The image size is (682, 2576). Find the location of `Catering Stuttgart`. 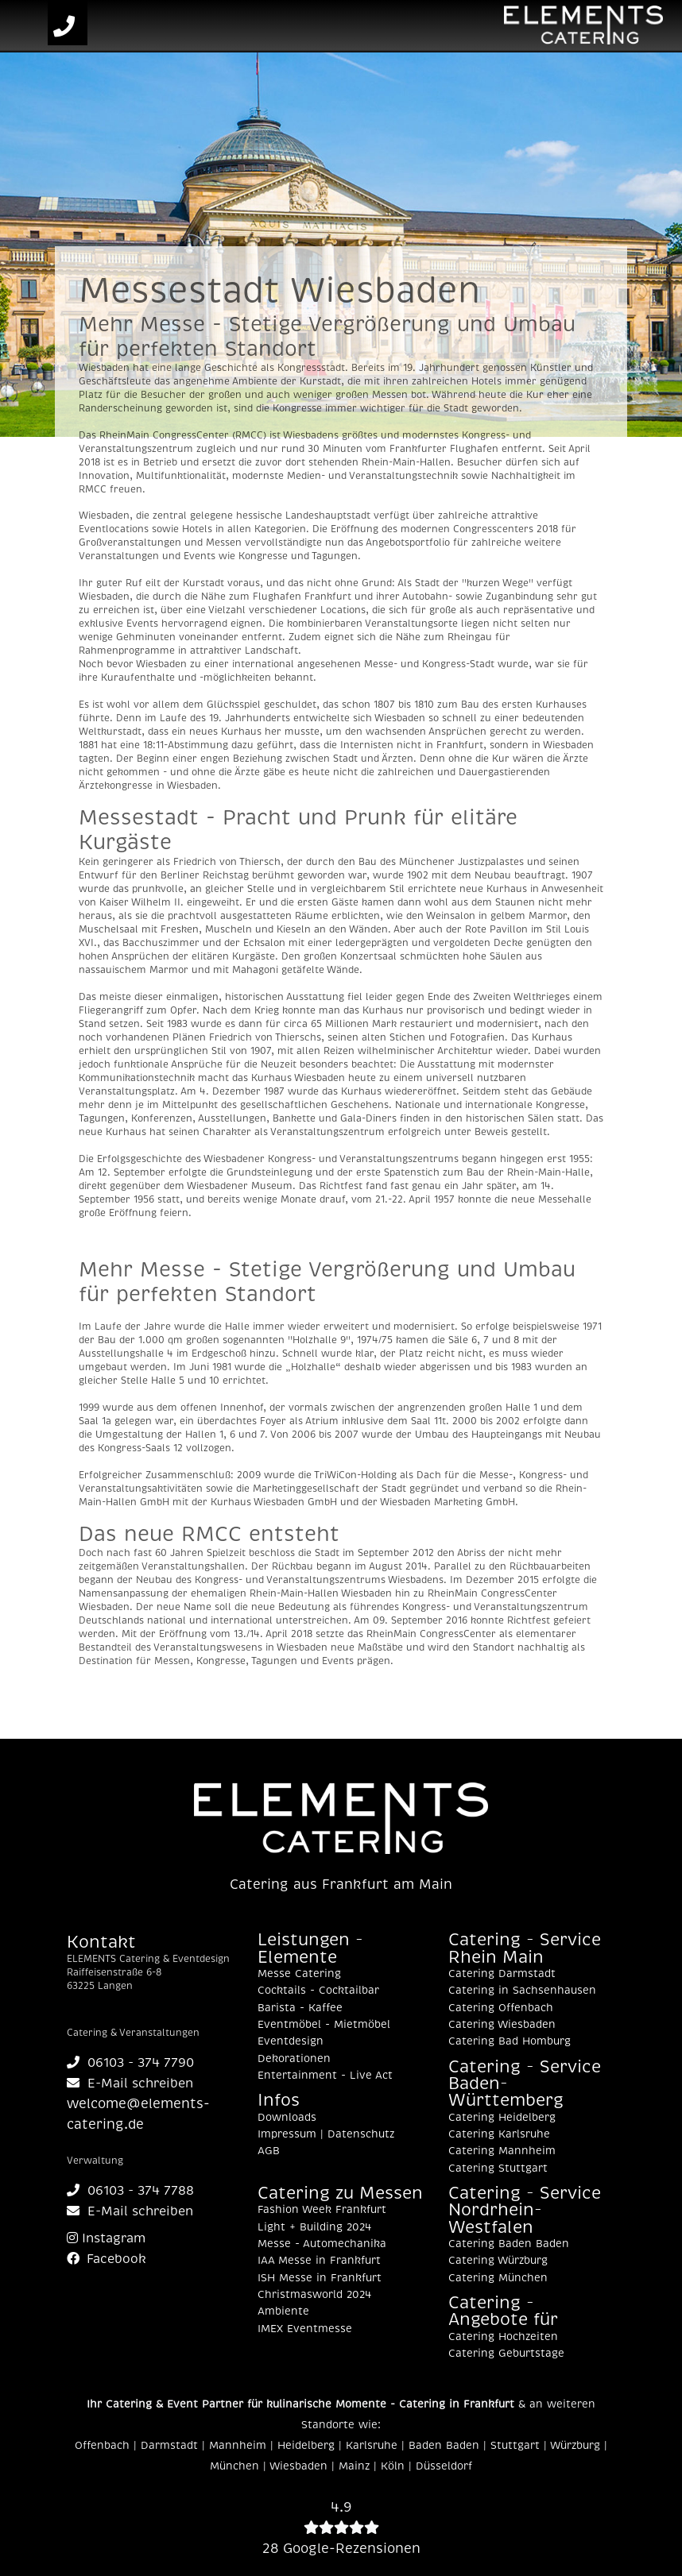

Catering Stuttgart is located at coordinates (498, 2168).